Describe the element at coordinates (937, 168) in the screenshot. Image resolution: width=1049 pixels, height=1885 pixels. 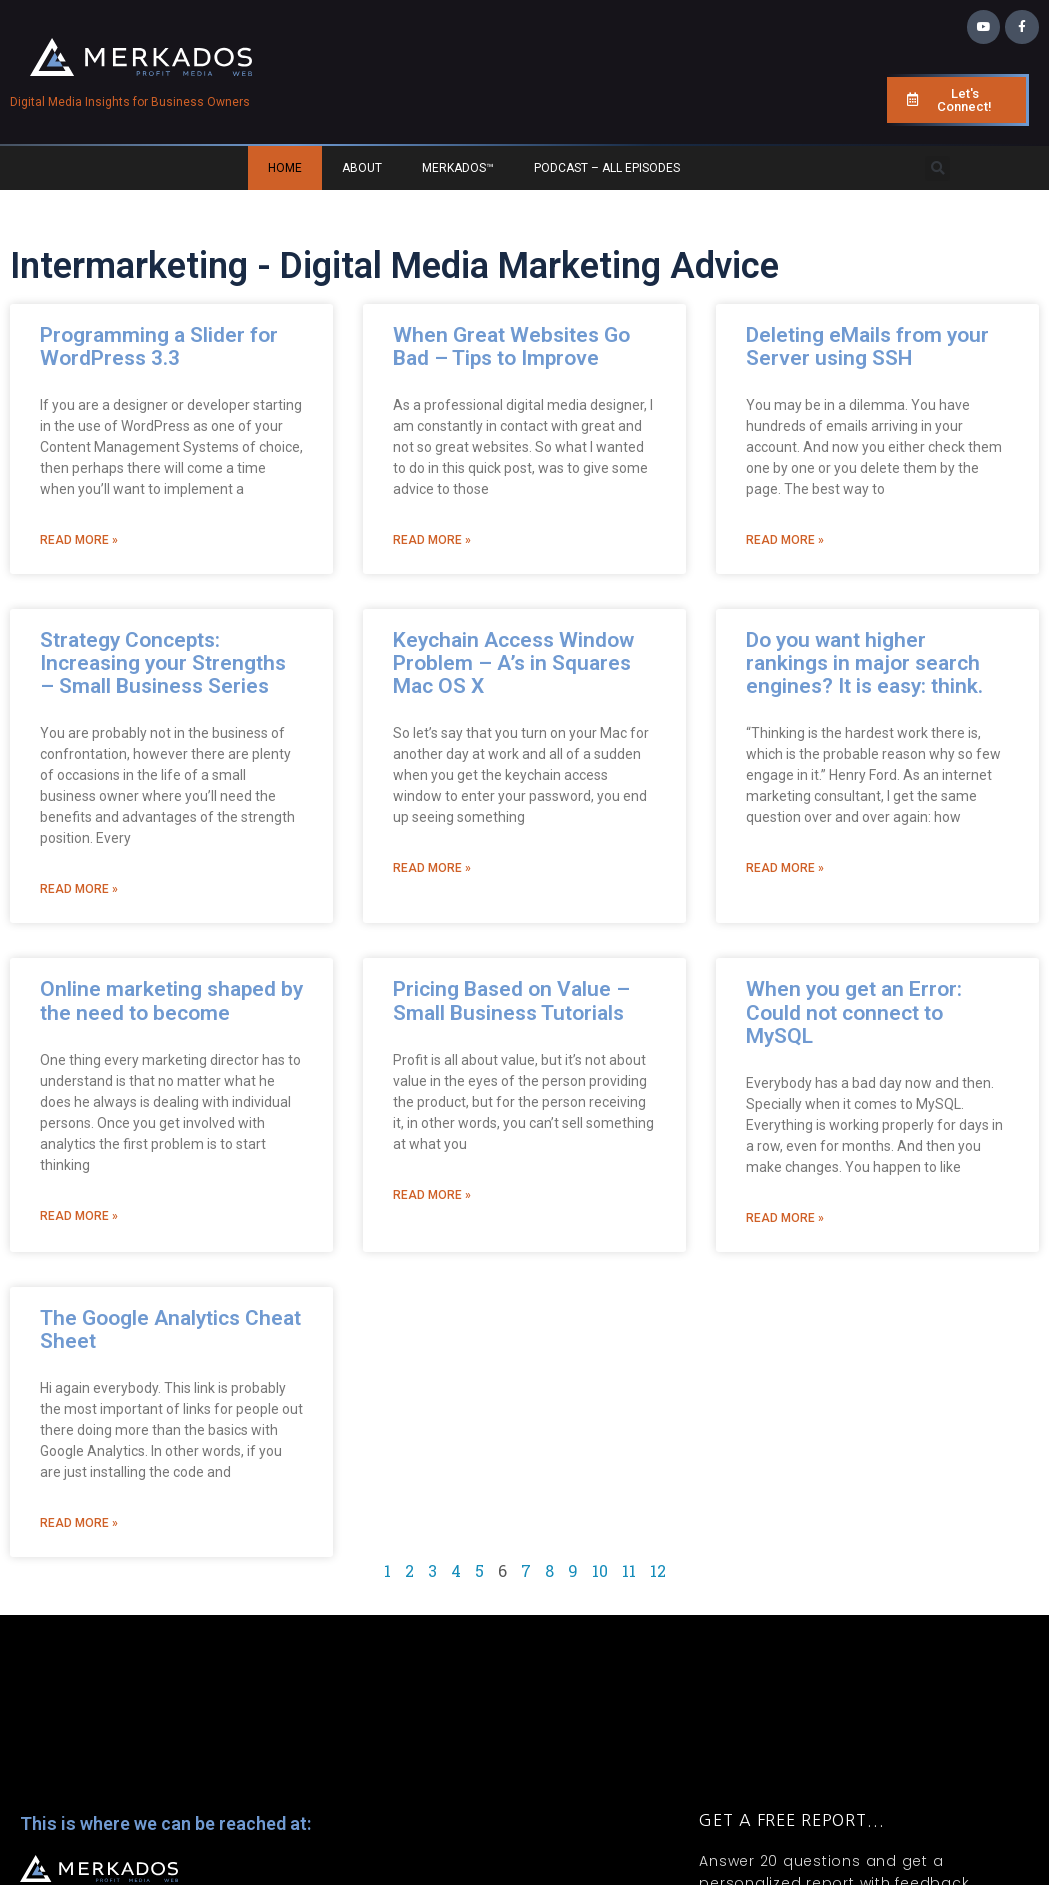
I see `[button]` at that location.